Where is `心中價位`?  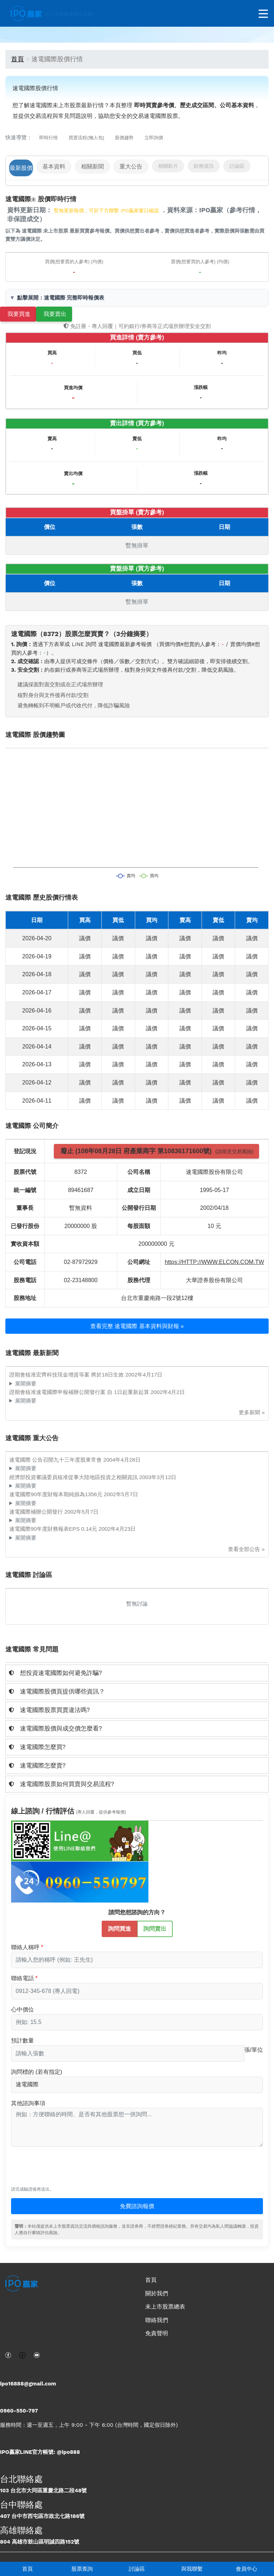 心中價位 is located at coordinates (22, 2010).